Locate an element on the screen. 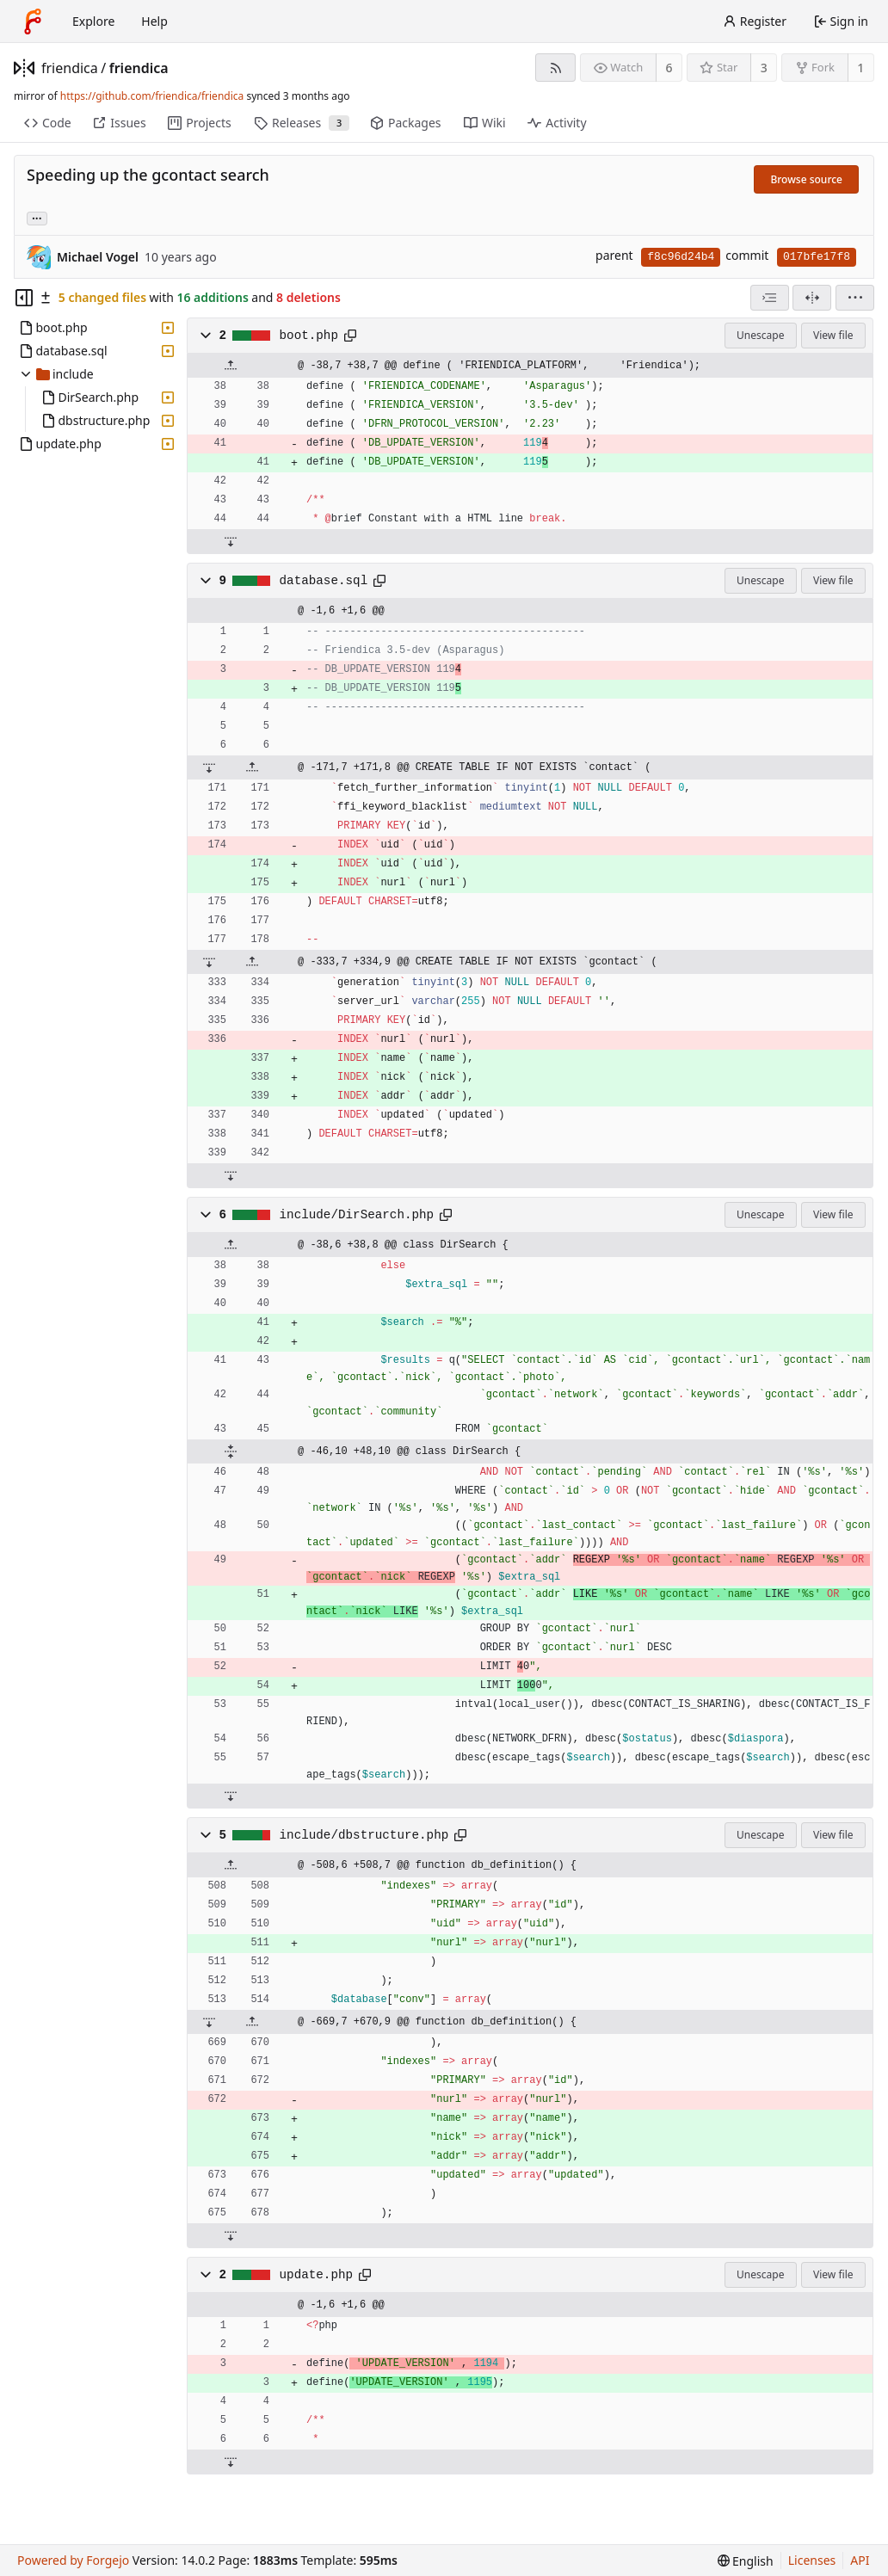 This screenshot has height=2576, width=888. [Split view] is located at coordinates (811, 298).